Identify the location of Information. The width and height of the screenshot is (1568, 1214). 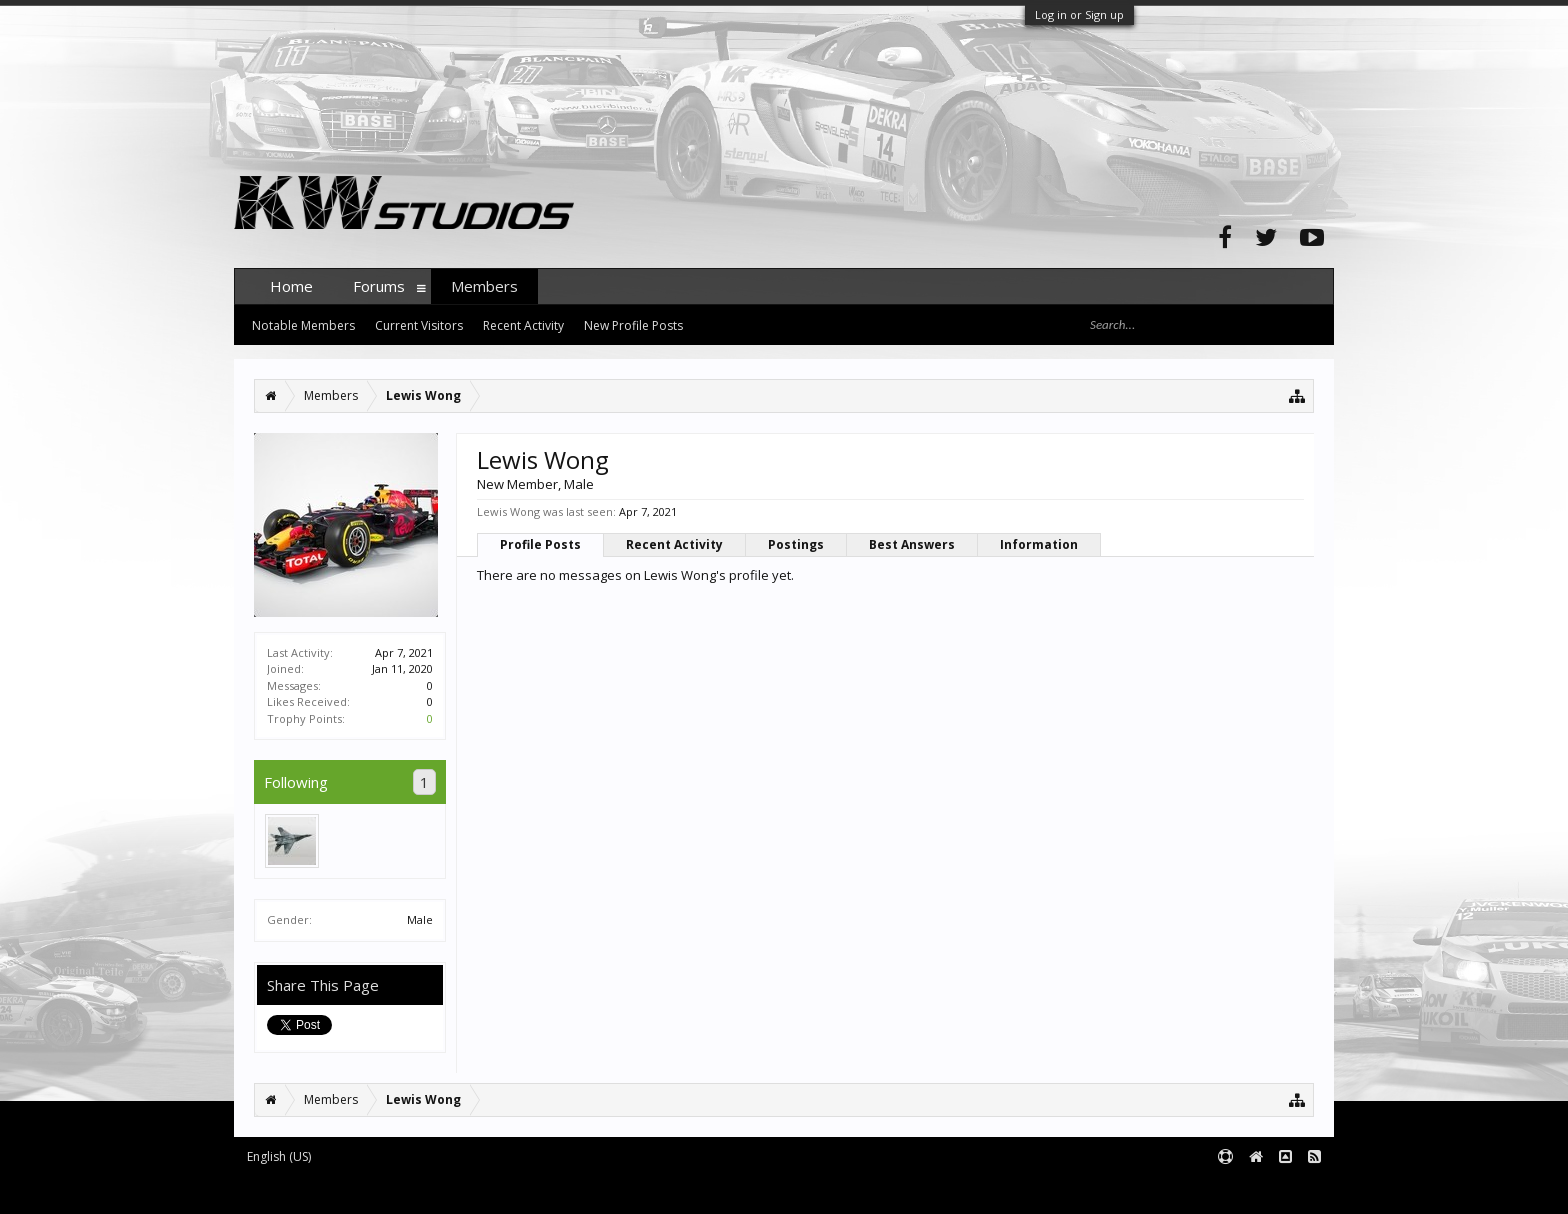
(1039, 544).